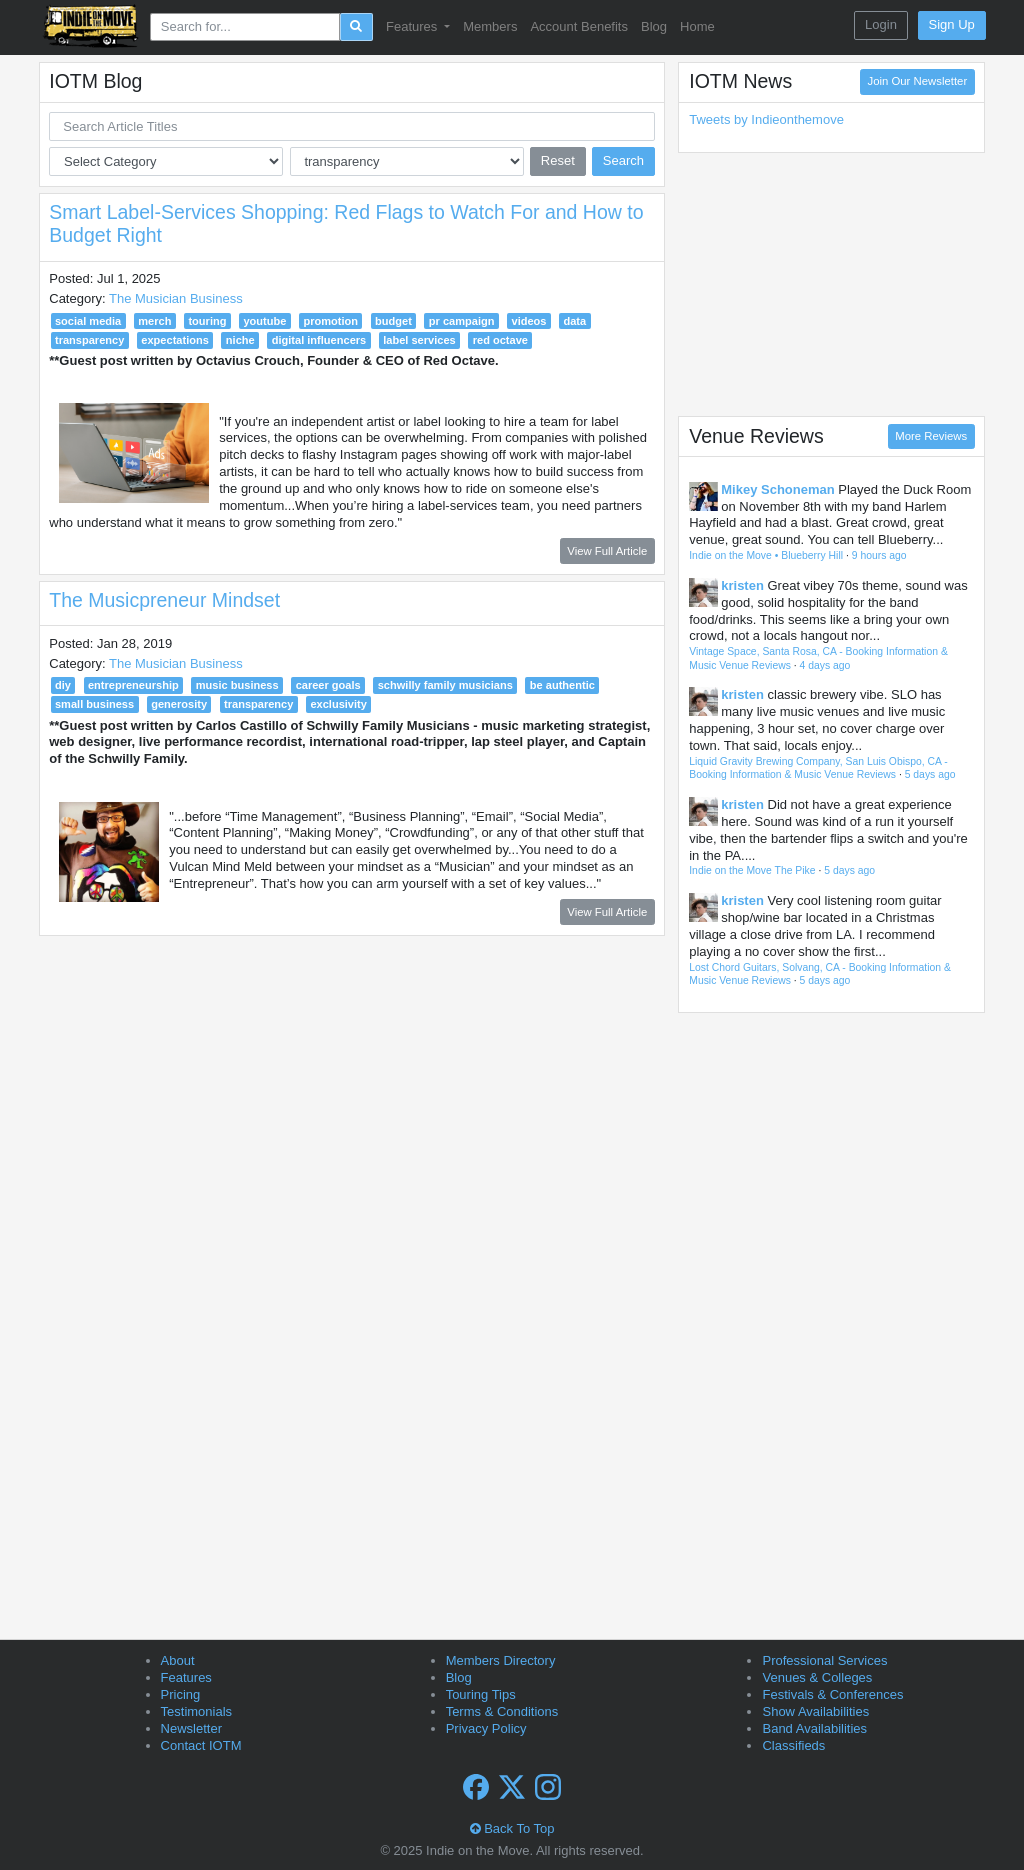 Image resolution: width=1024 pixels, height=1870 pixels. I want to click on 4 days ago, so click(825, 665).